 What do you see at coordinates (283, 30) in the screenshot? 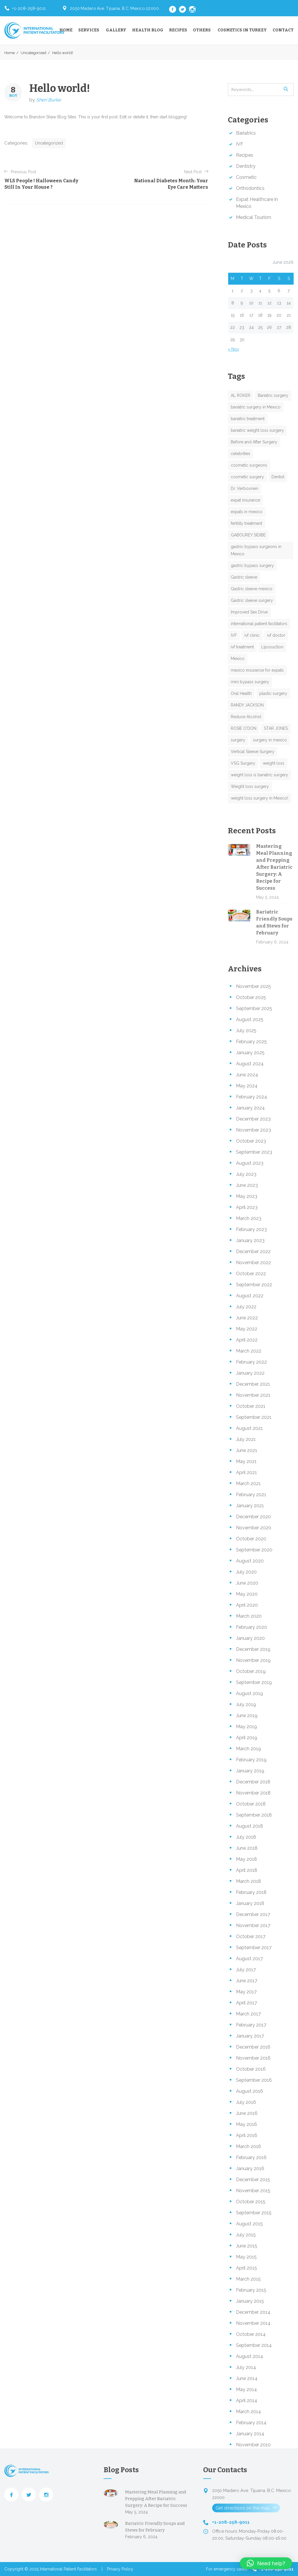
I see `Contact` at bounding box center [283, 30].